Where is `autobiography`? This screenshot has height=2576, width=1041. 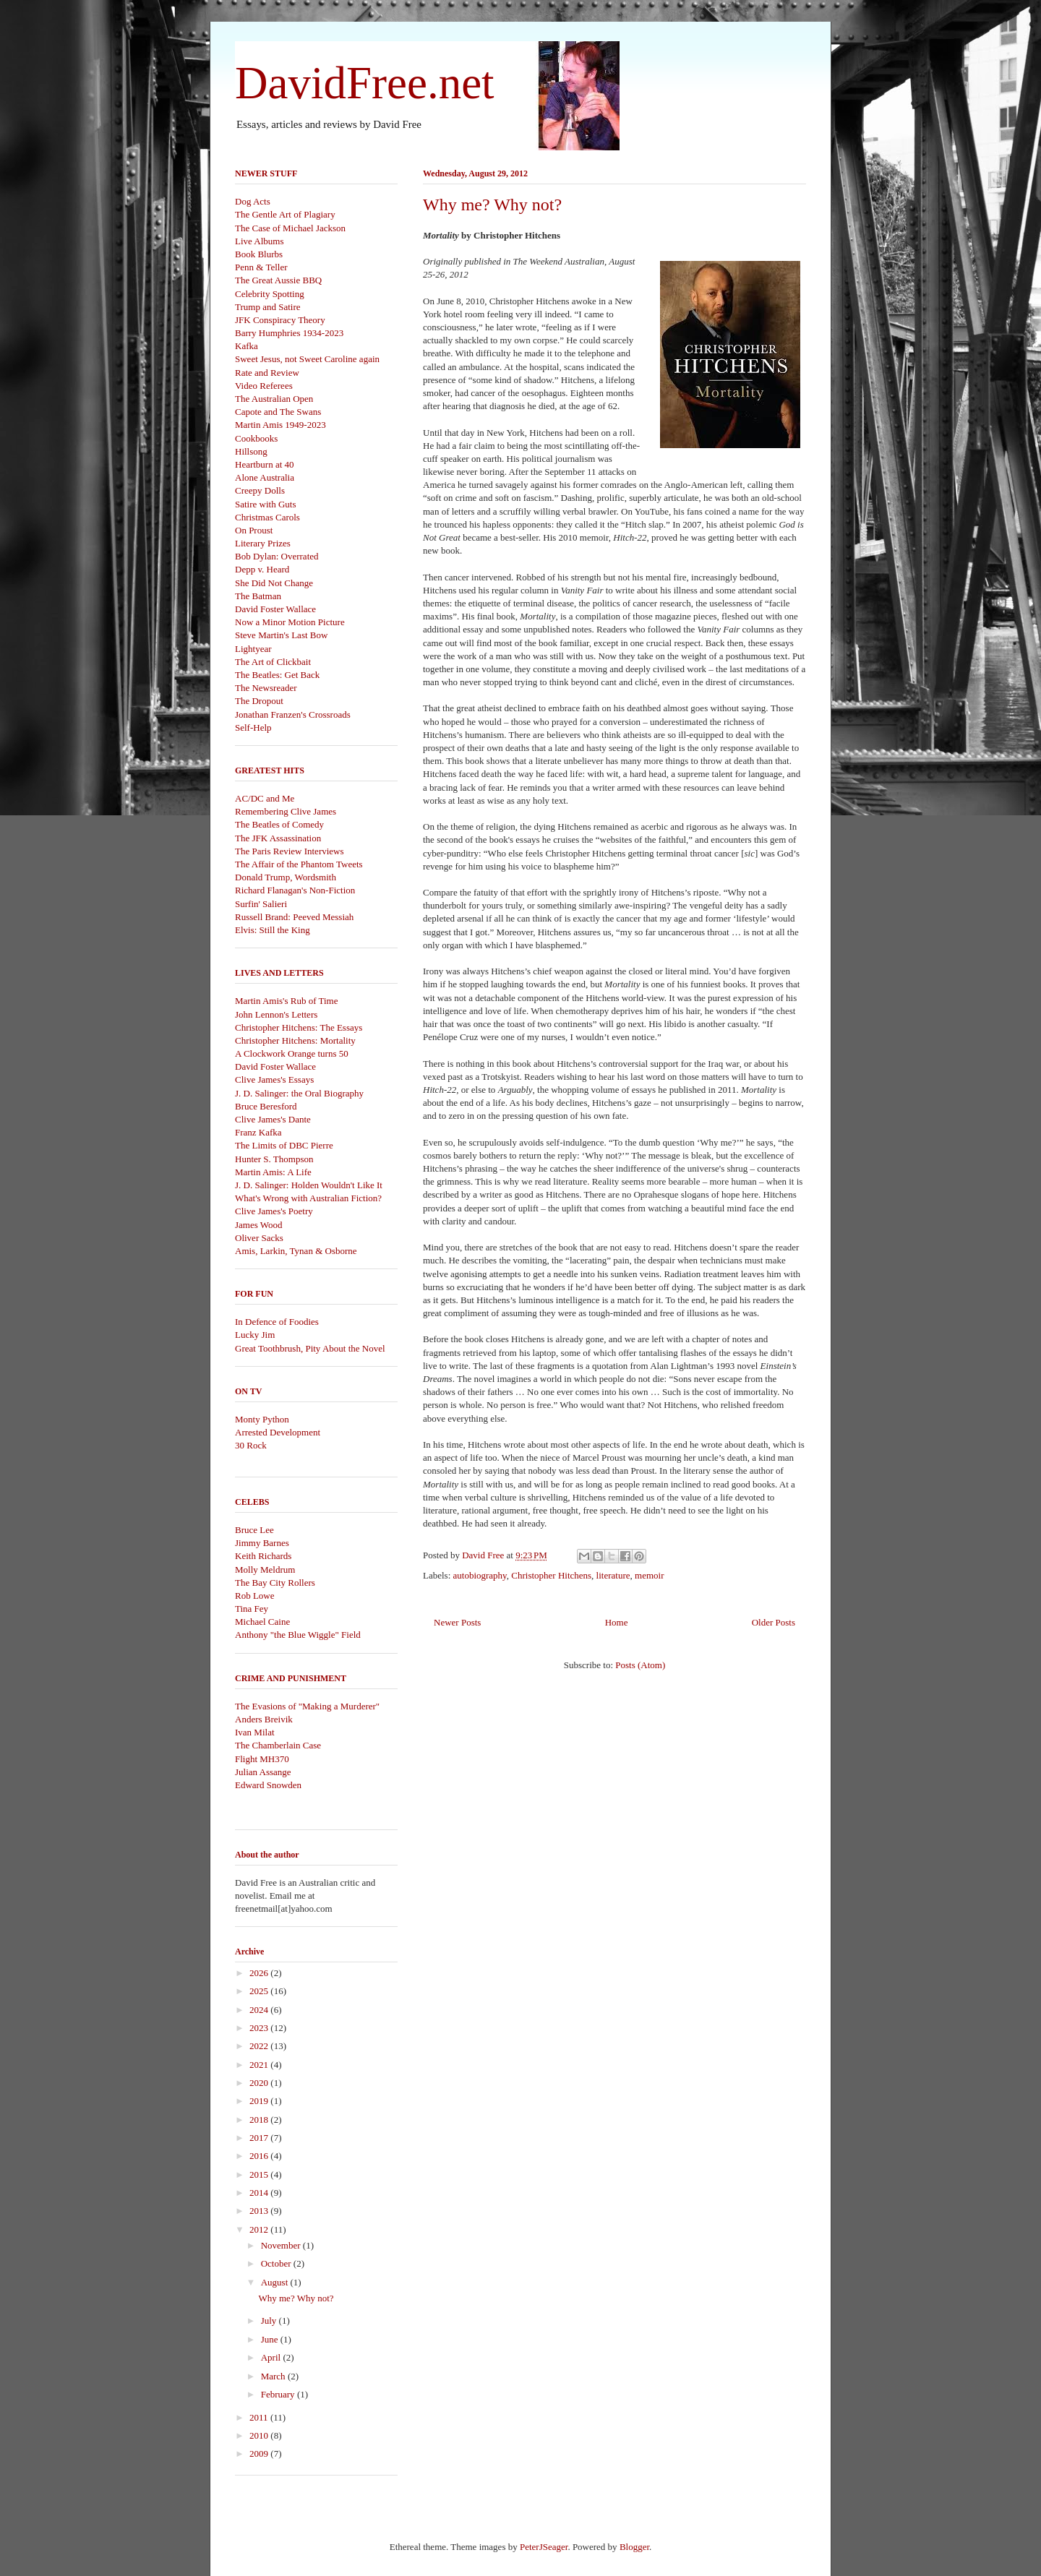 autobiography is located at coordinates (480, 1575).